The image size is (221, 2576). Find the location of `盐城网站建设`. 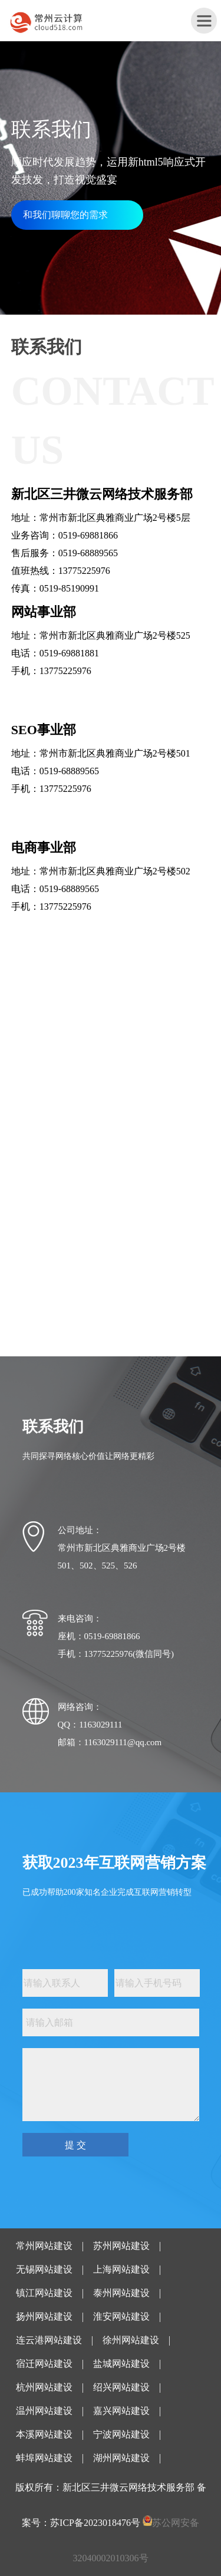

盐城网站建设 is located at coordinates (121, 2364).